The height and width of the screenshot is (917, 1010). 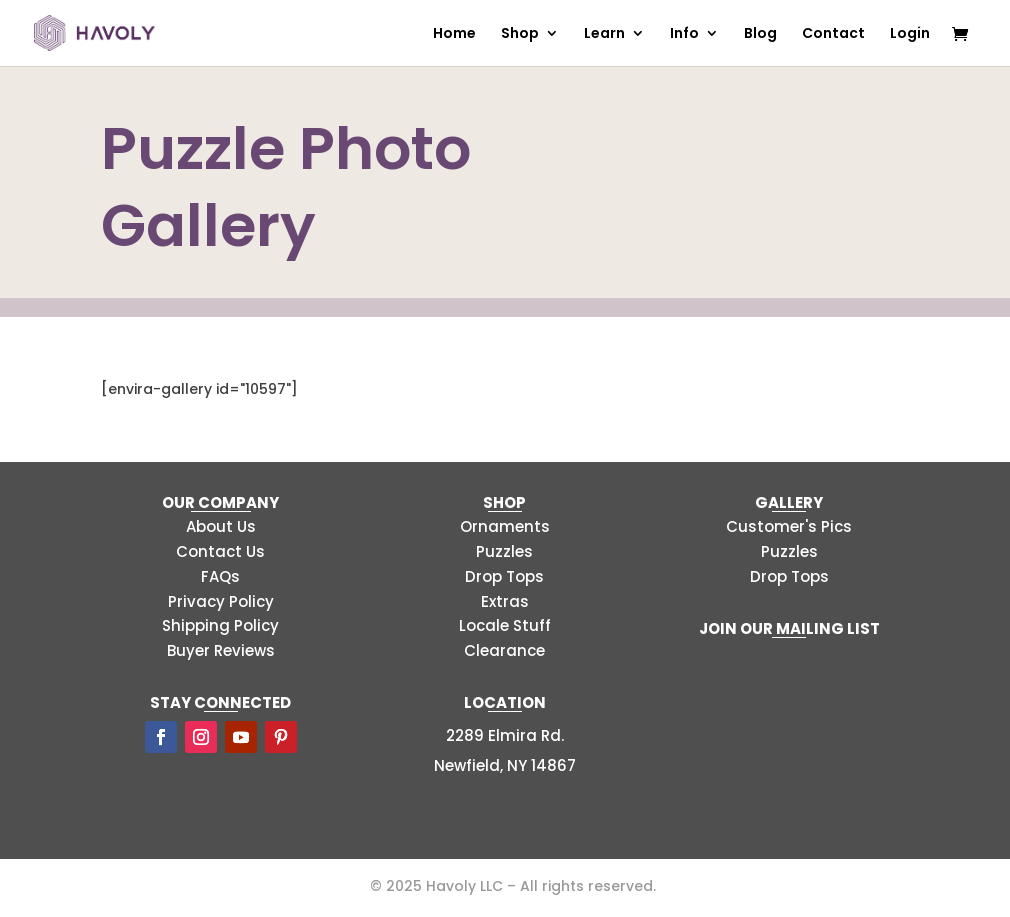 I want to click on Learn, so click(x=604, y=34).